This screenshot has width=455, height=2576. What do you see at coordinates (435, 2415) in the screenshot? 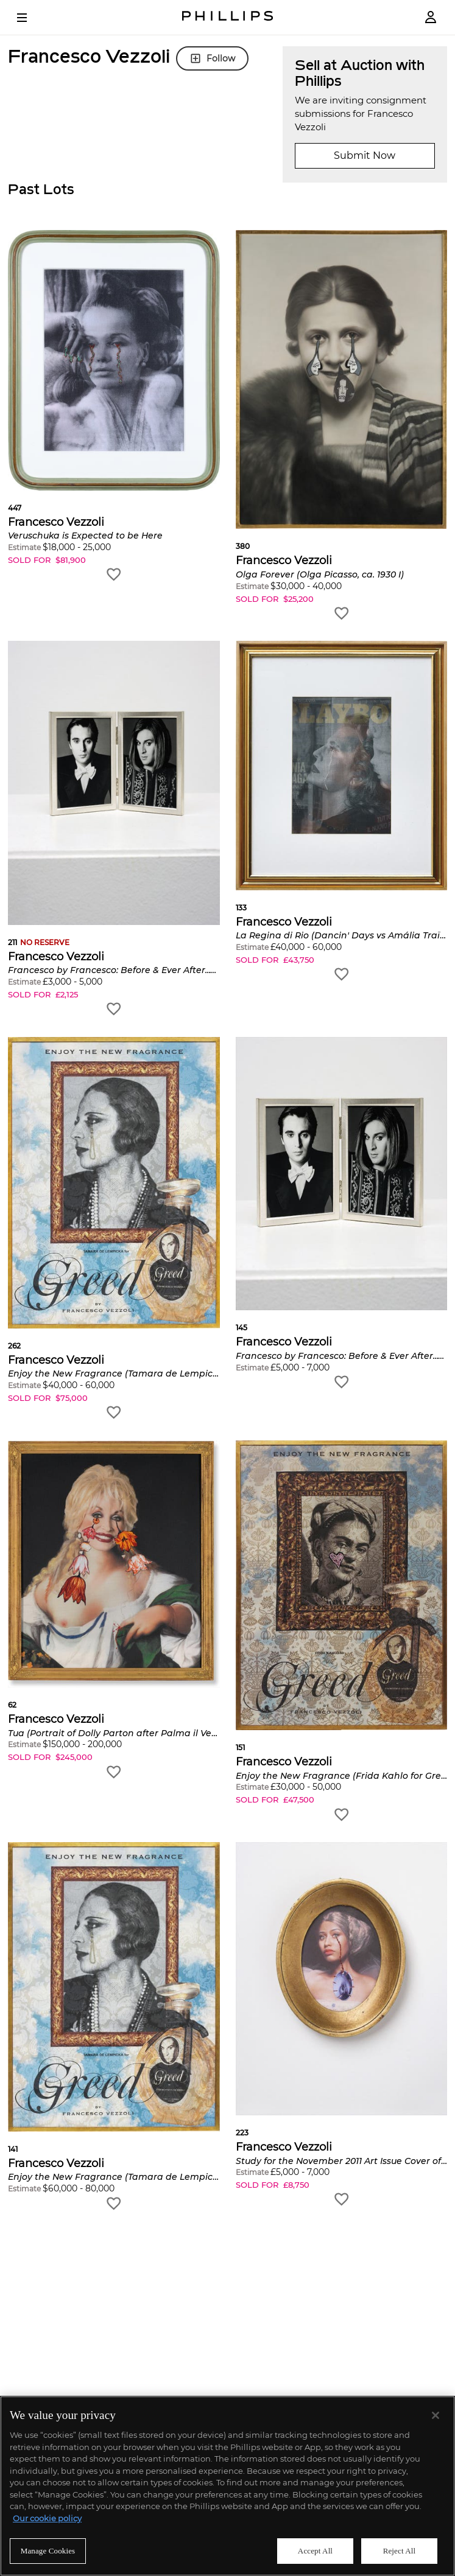
I see `[Close]` at bounding box center [435, 2415].